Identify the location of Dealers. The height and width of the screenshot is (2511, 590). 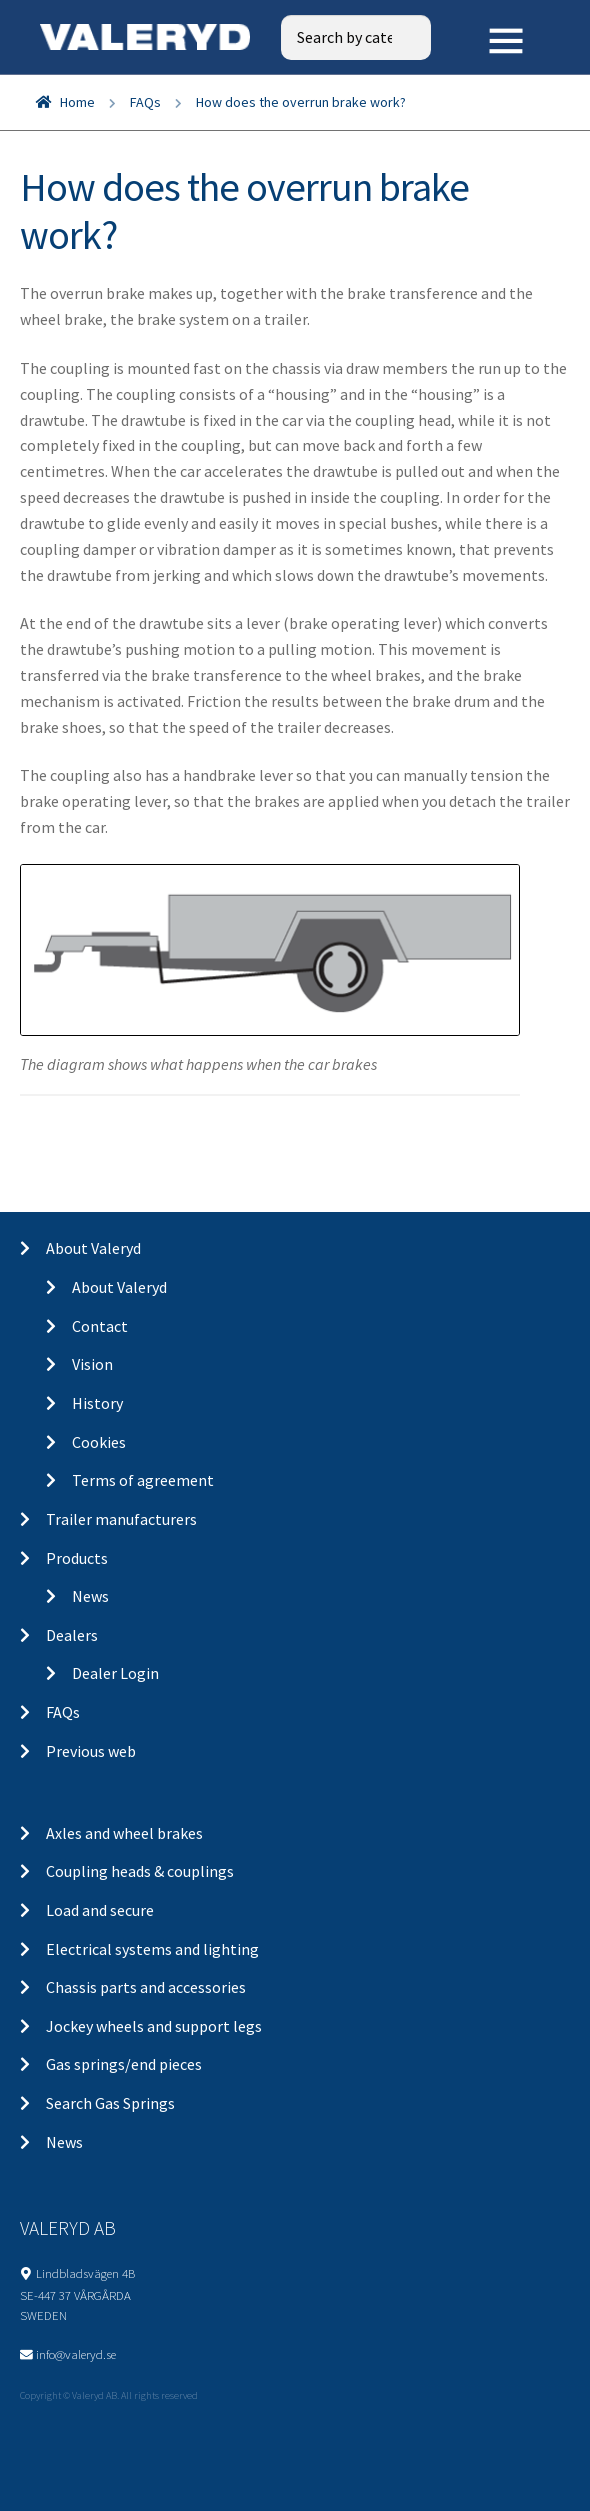
(72, 1635).